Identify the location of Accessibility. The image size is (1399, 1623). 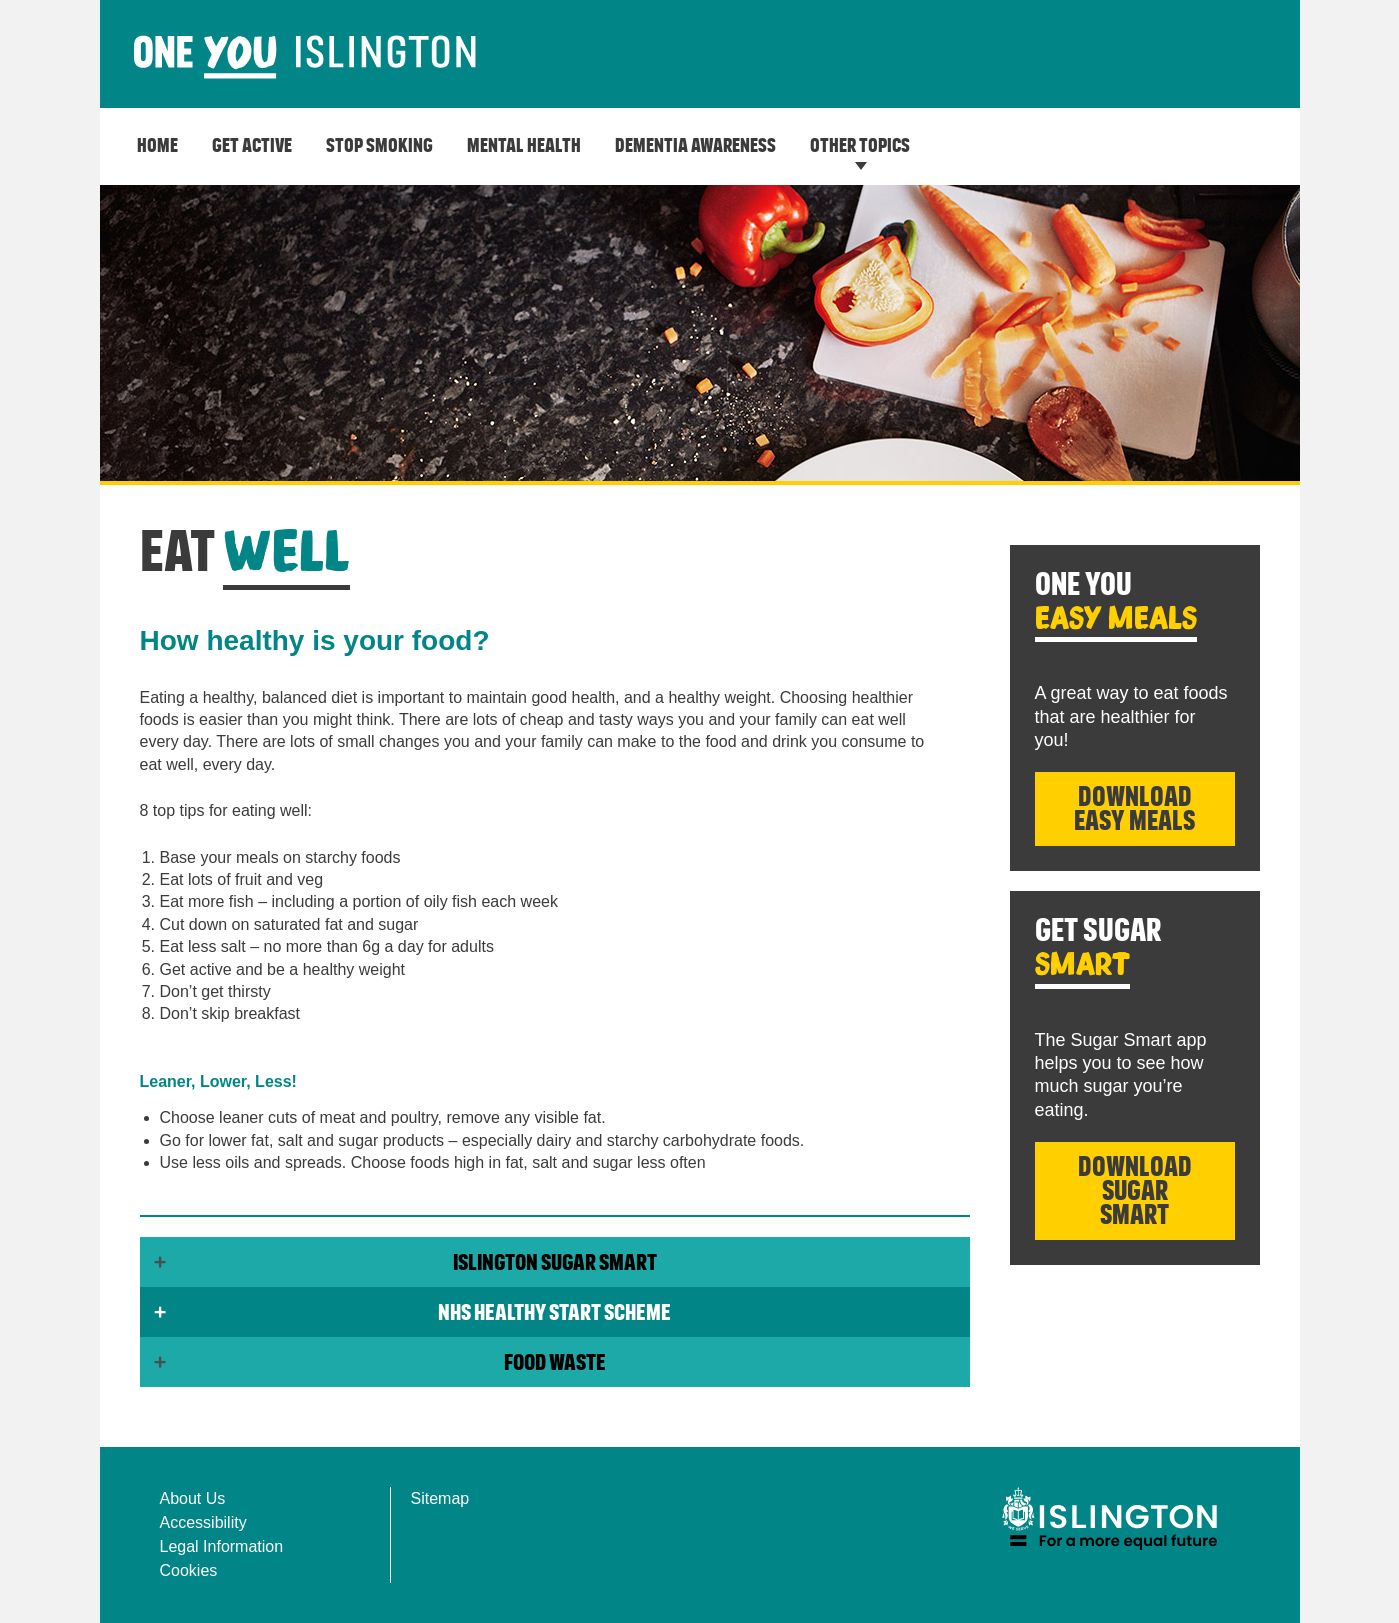
(203, 1522).